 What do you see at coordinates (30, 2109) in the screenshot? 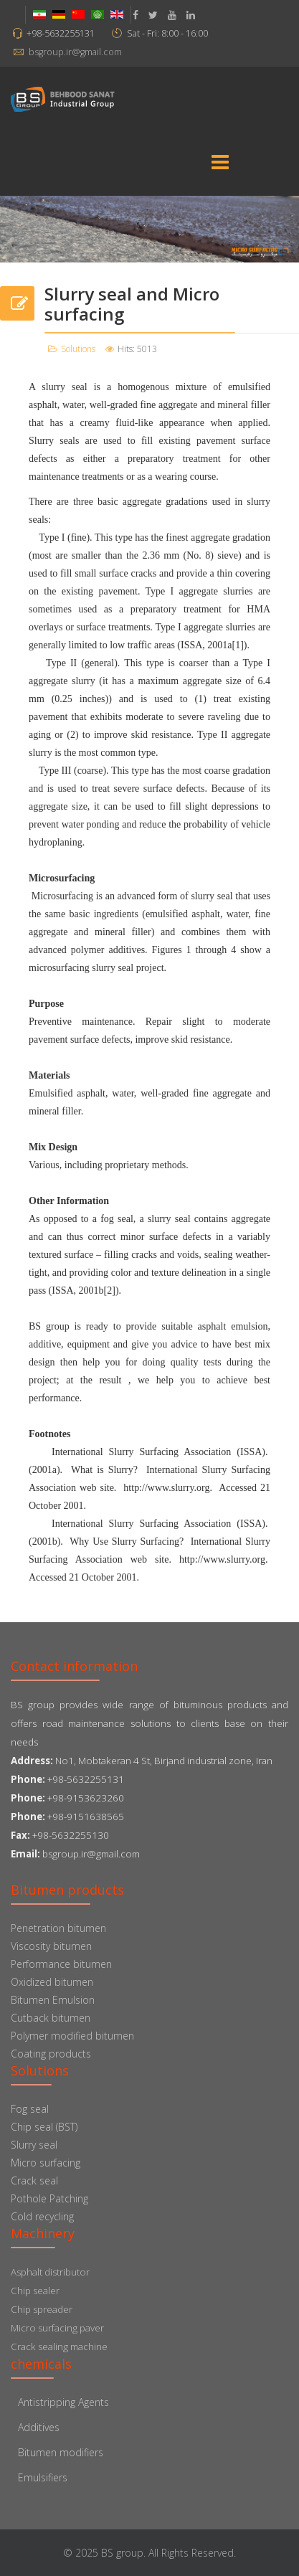
I see `Fog seal` at bounding box center [30, 2109].